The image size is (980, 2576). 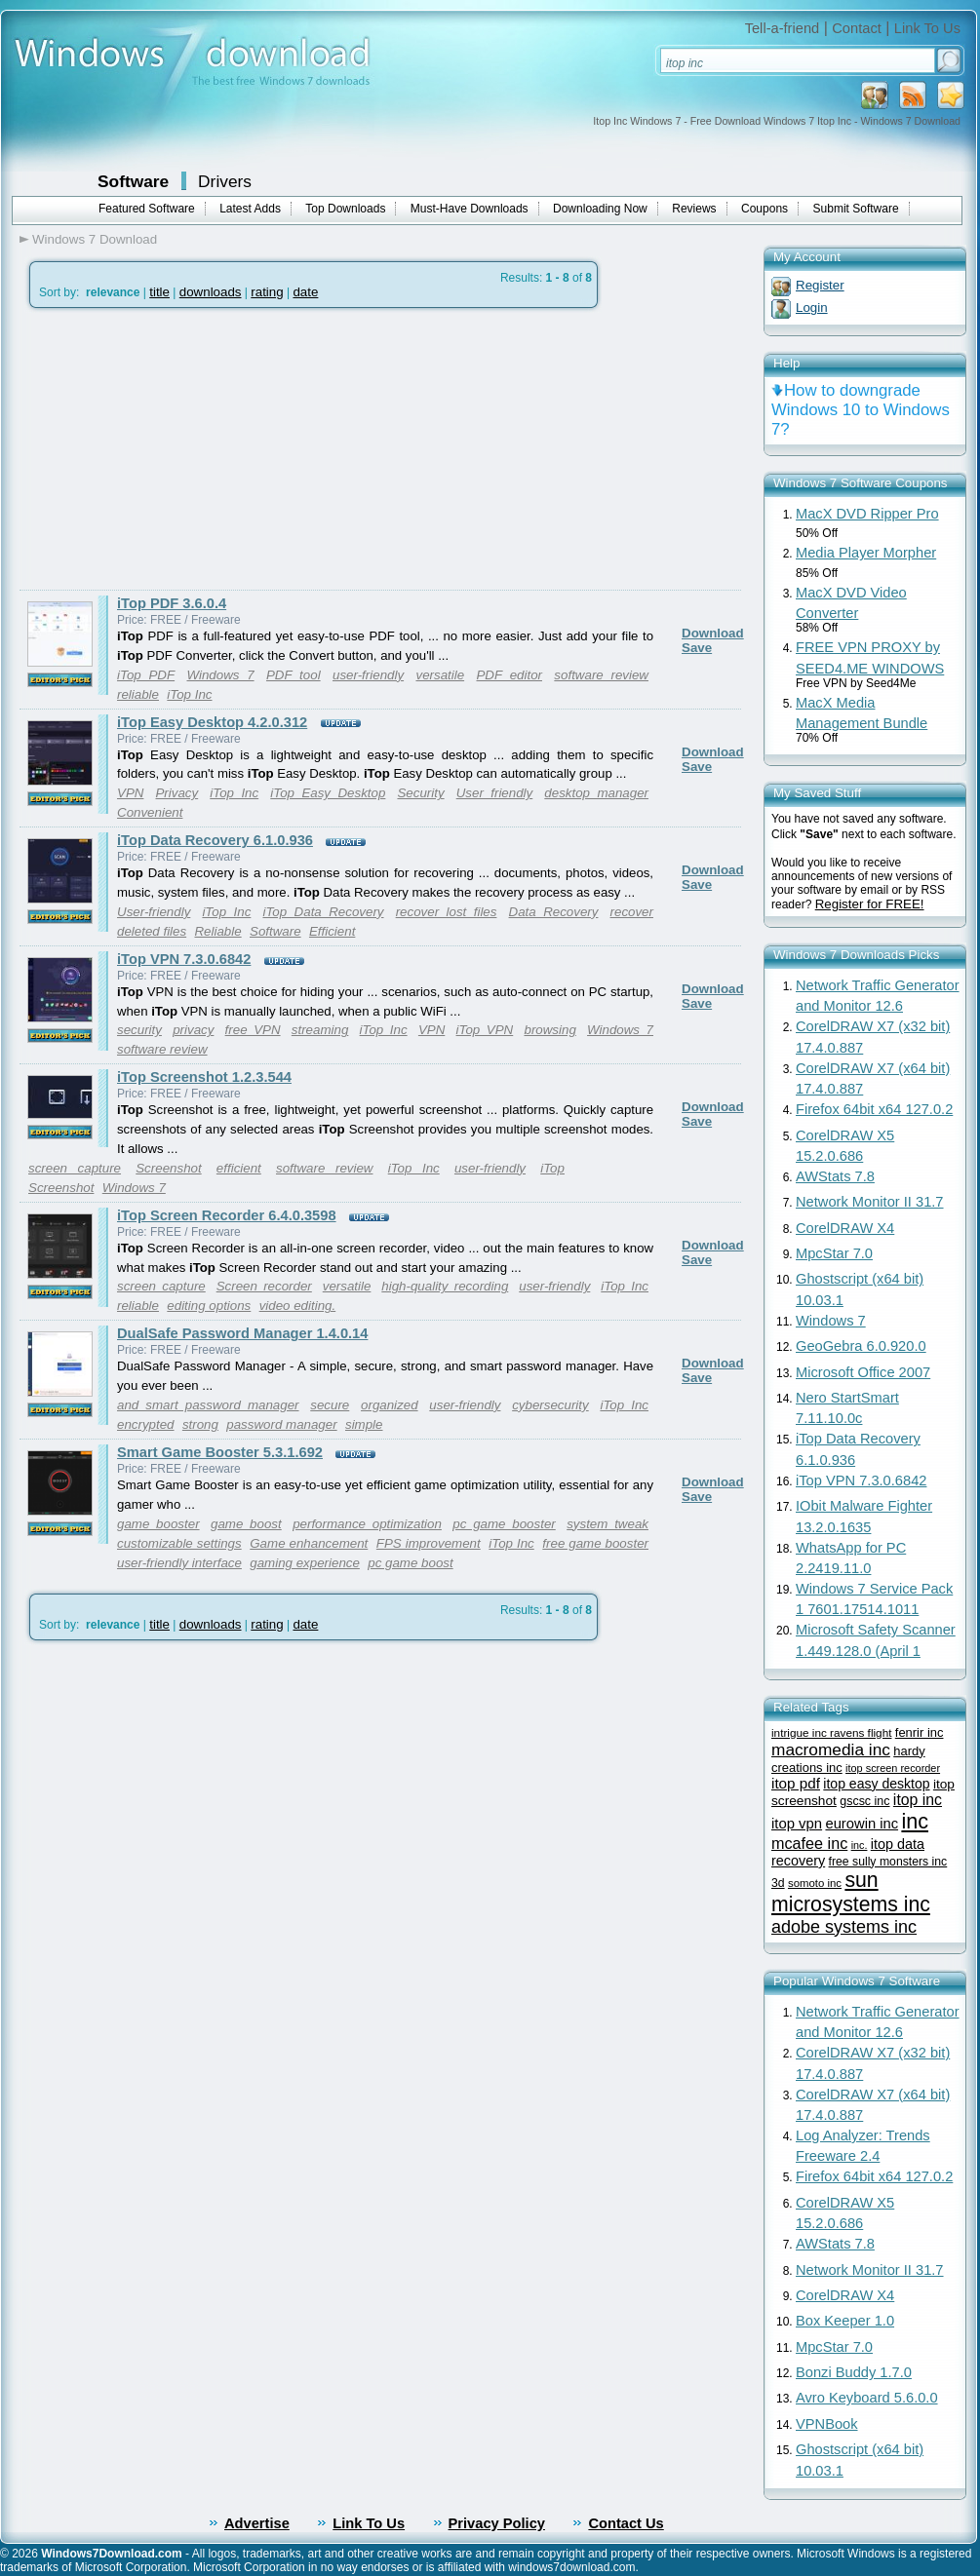 I want to click on password manager, so click(x=281, y=1424).